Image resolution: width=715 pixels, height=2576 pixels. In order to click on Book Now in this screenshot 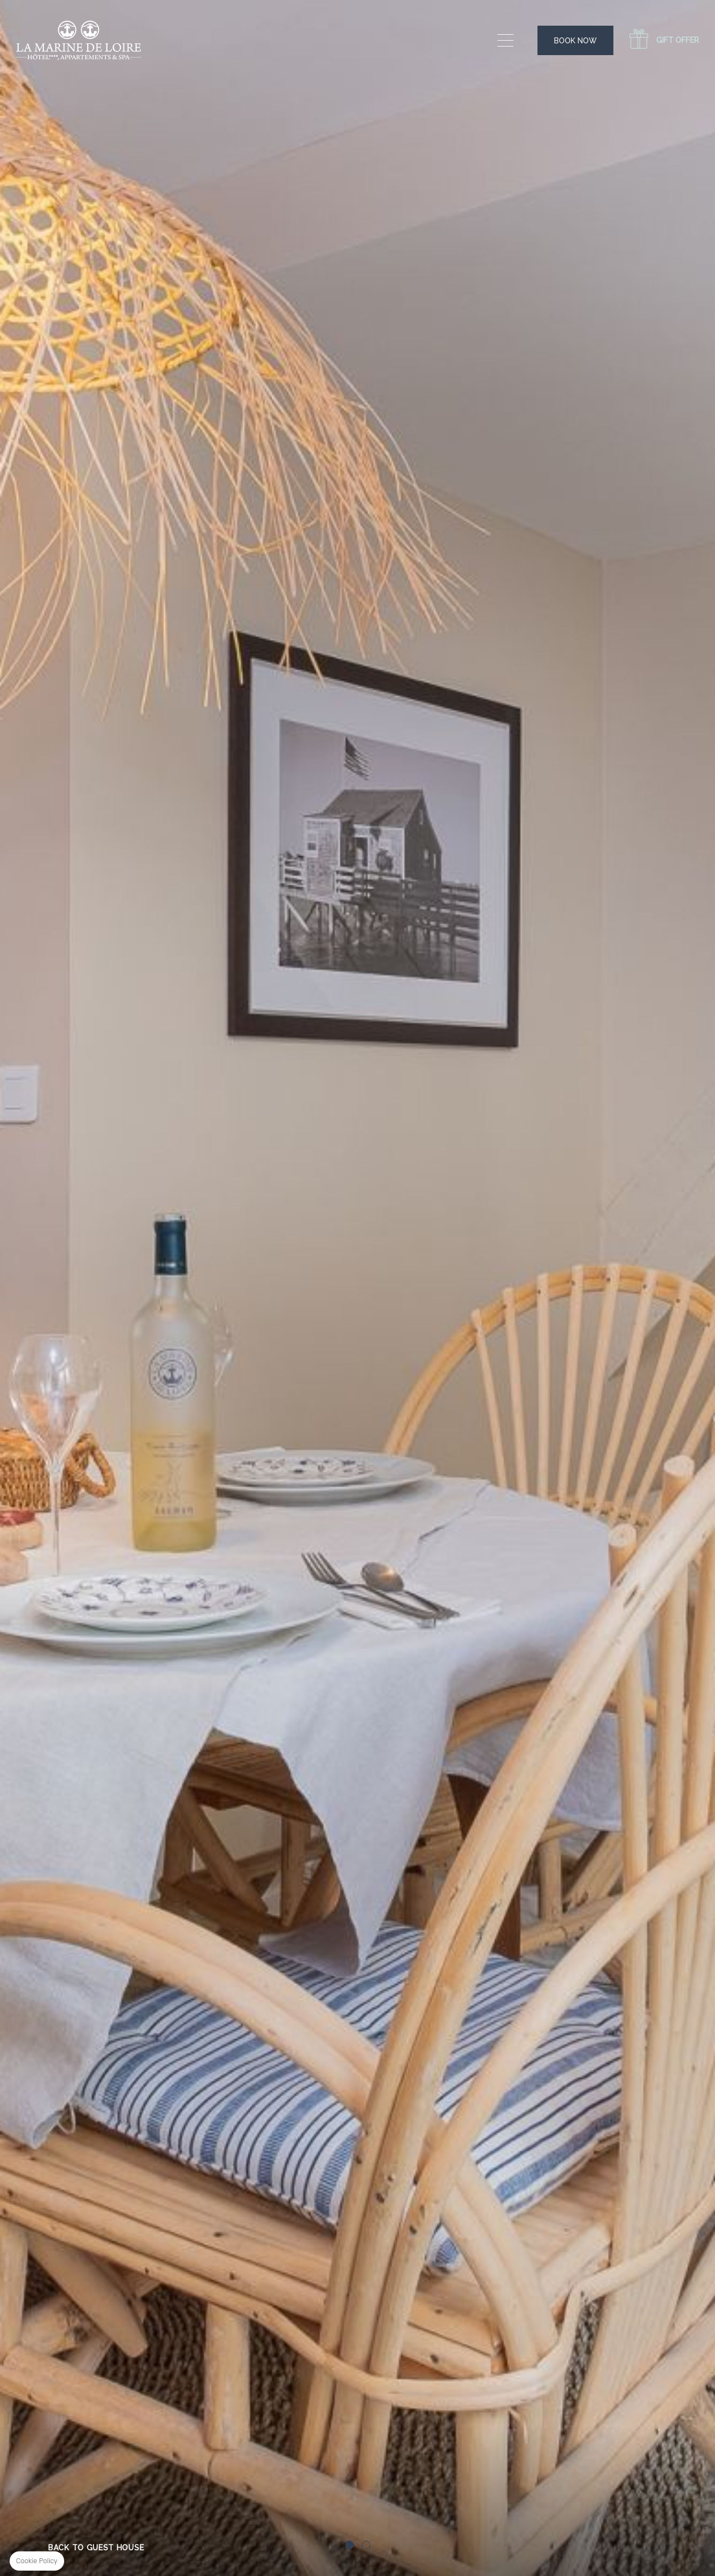, I will do `click(575, 40)`.